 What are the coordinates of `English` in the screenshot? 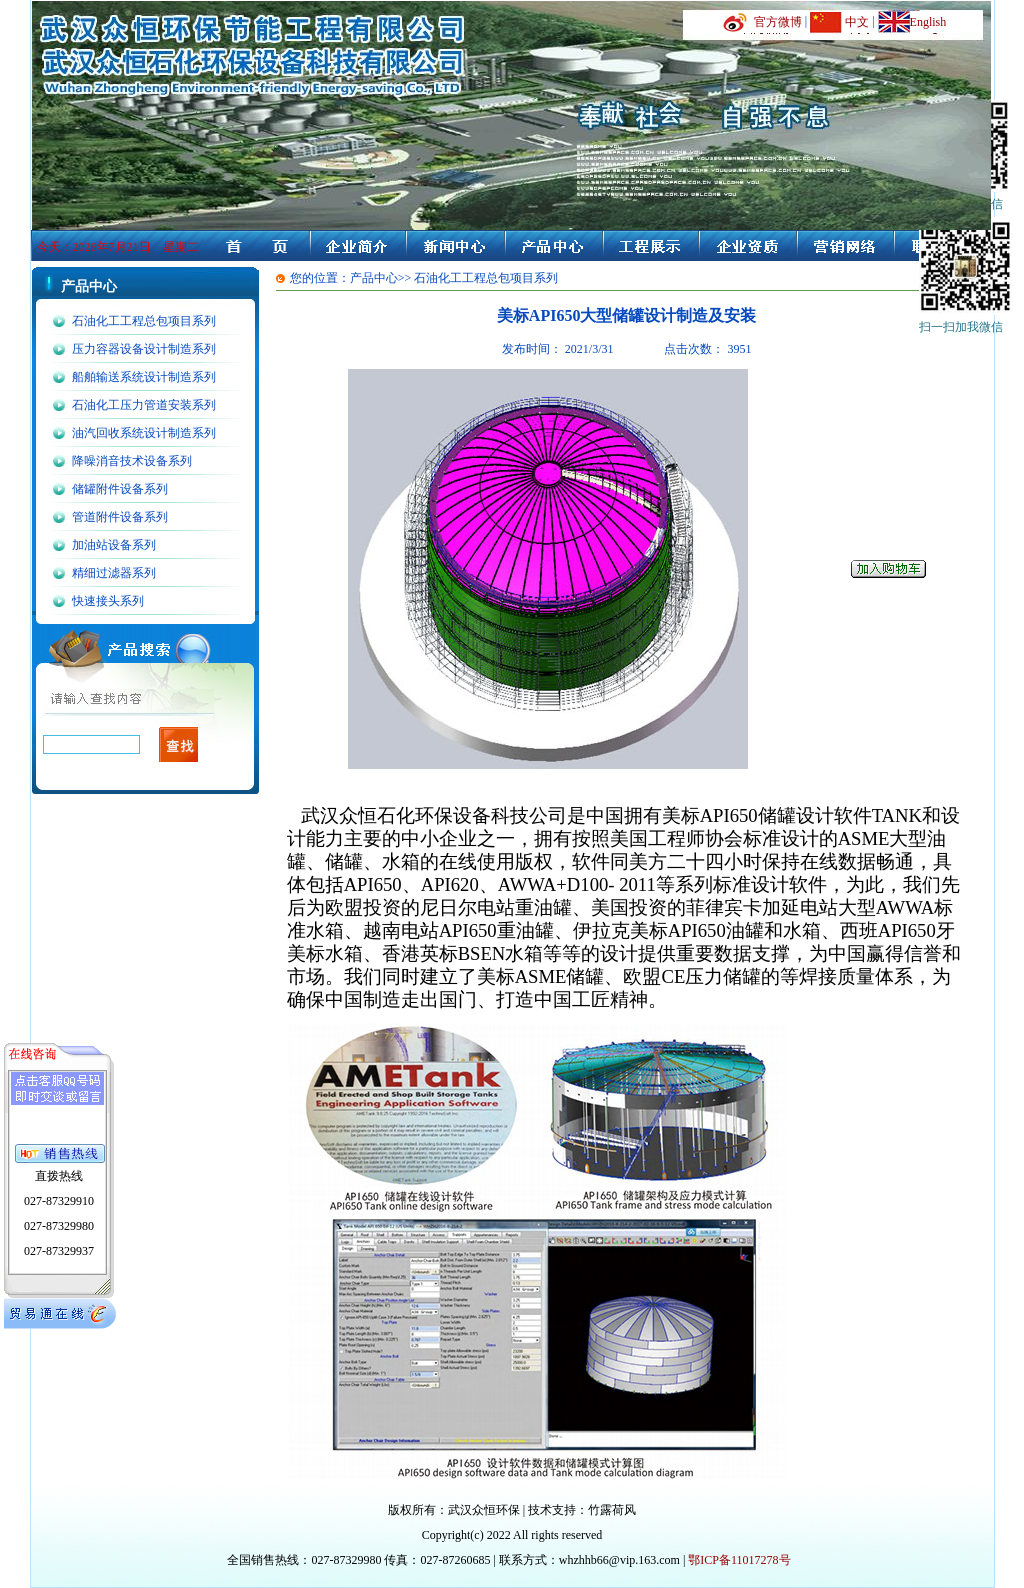 It's located at (928, 22).